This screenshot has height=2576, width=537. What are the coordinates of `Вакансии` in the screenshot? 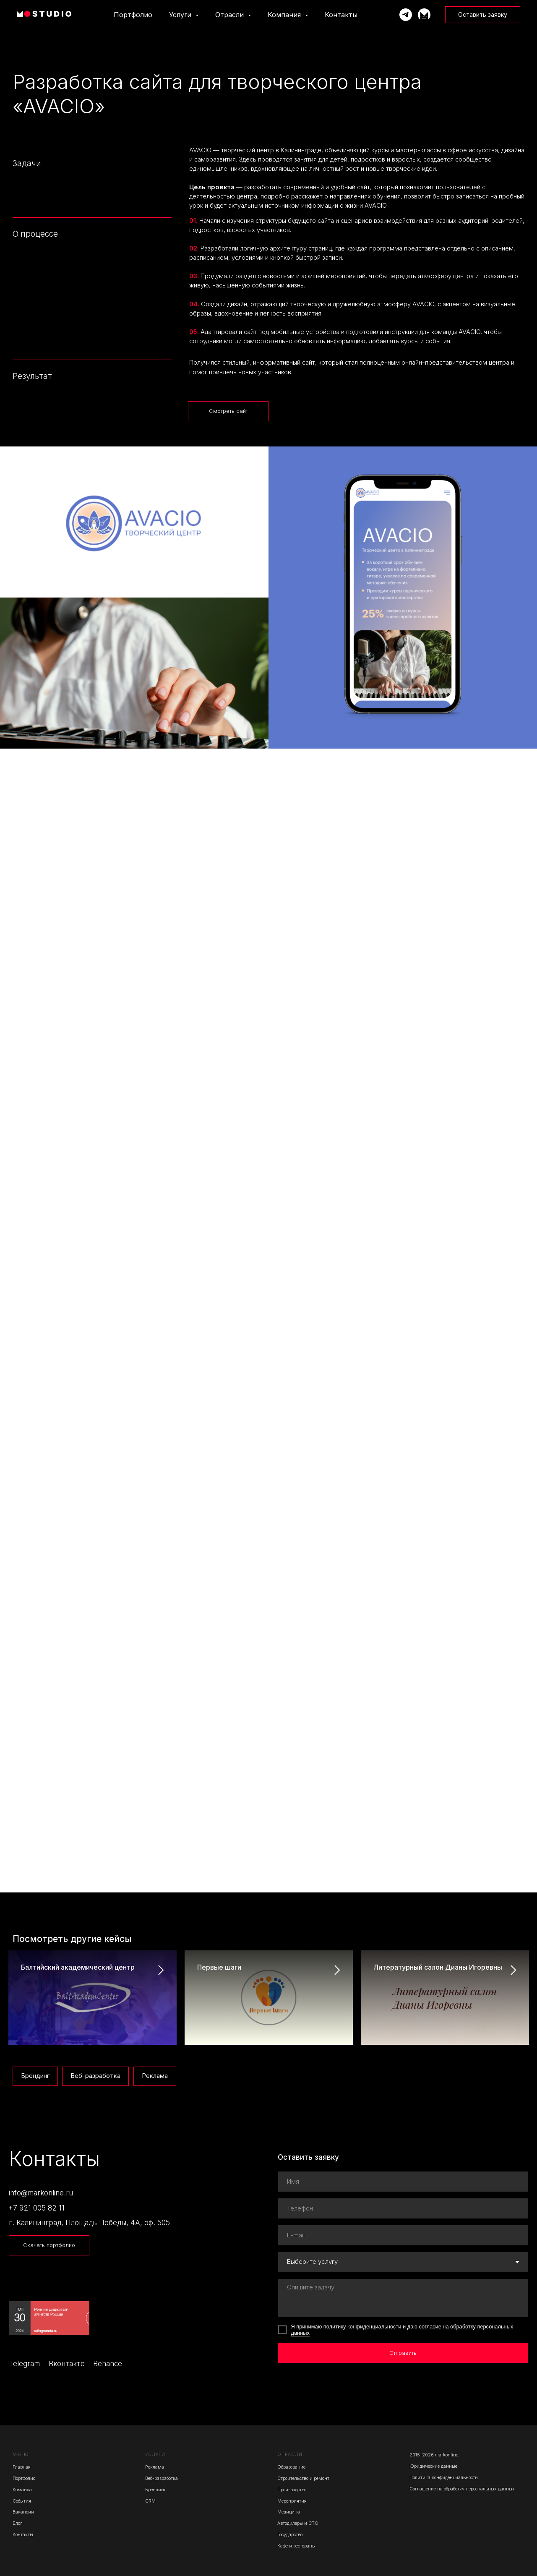 It's located at (23, 2512).